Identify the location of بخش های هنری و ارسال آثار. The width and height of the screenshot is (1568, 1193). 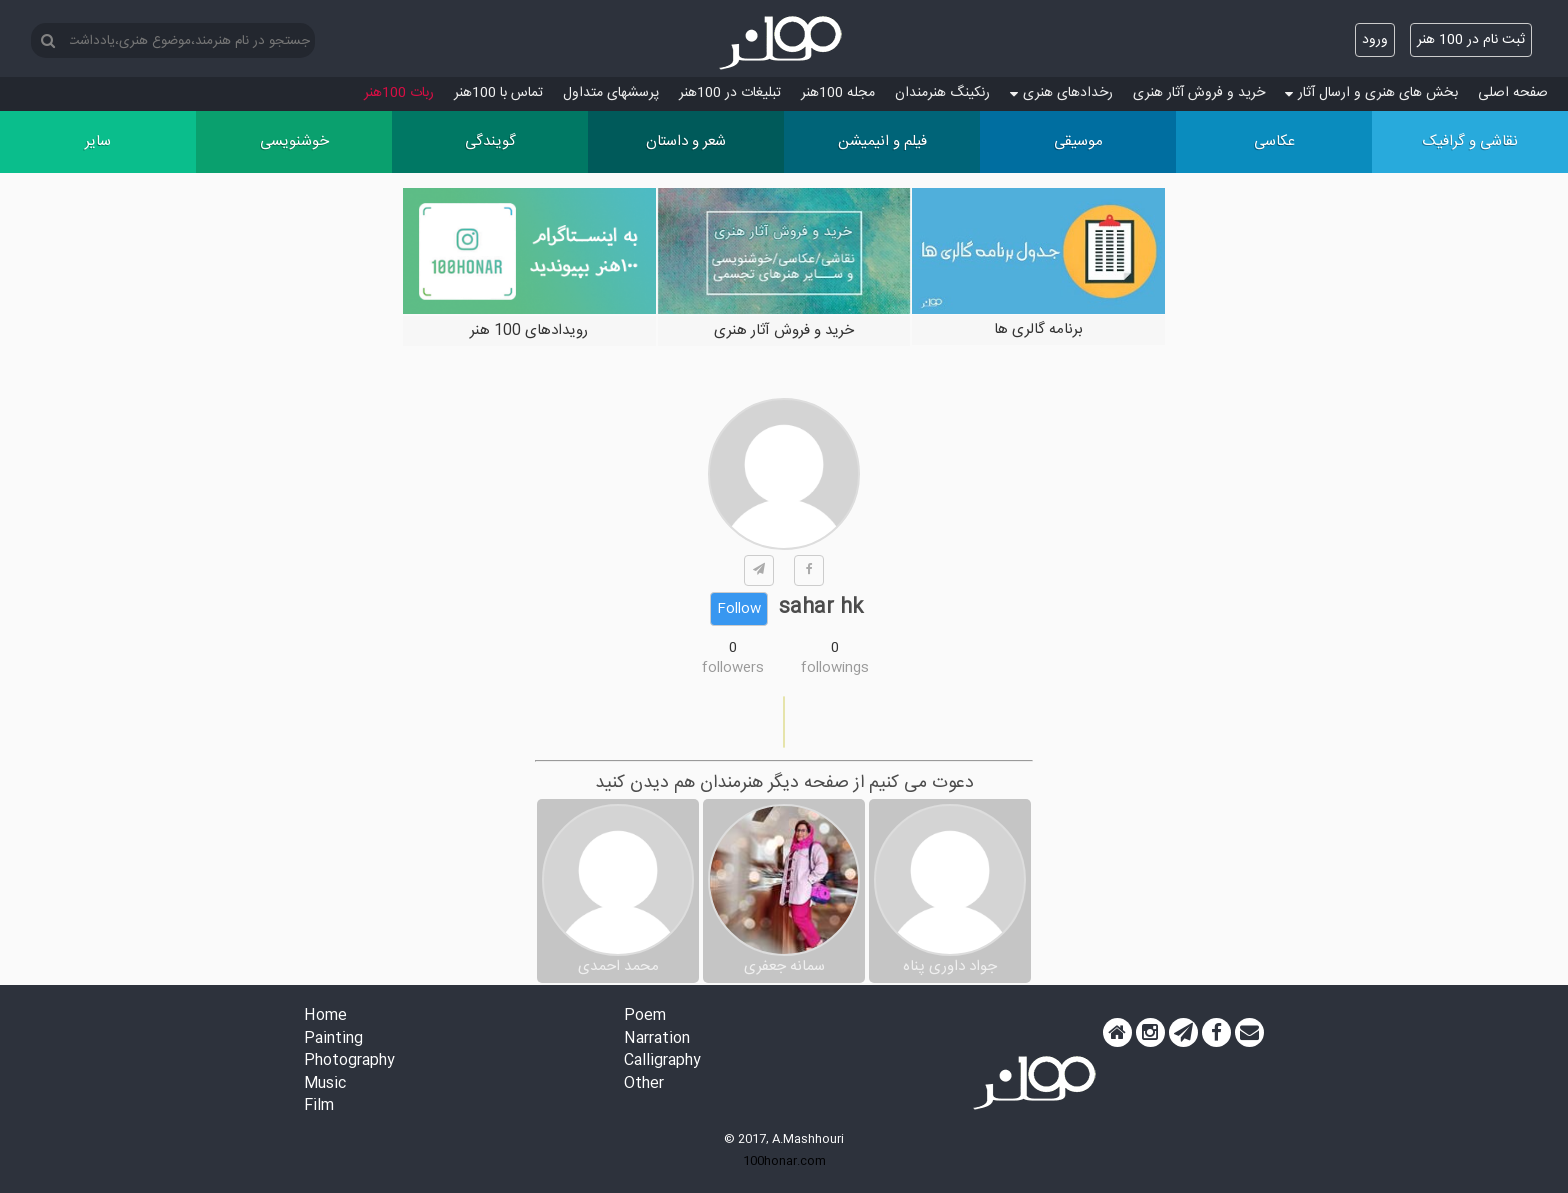
(1371, 93).